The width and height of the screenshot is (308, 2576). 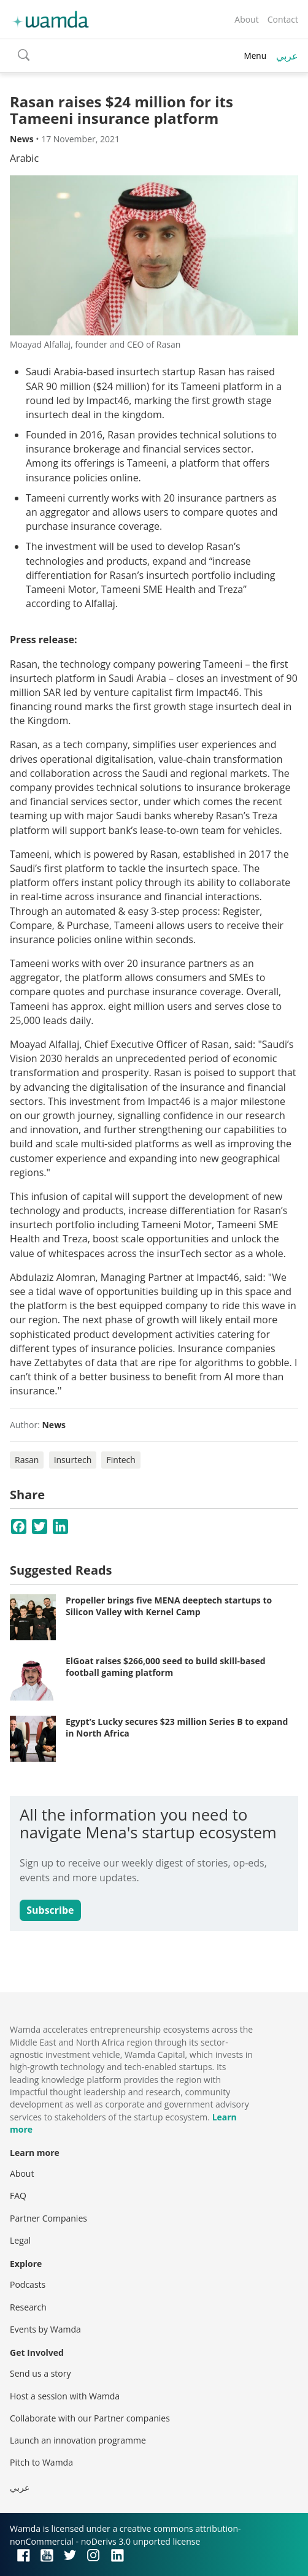 What do you see at coordinates (41, 2462) in the screenshot?
I see `Pitch to Wamda` at bounding box center [41, 2462].